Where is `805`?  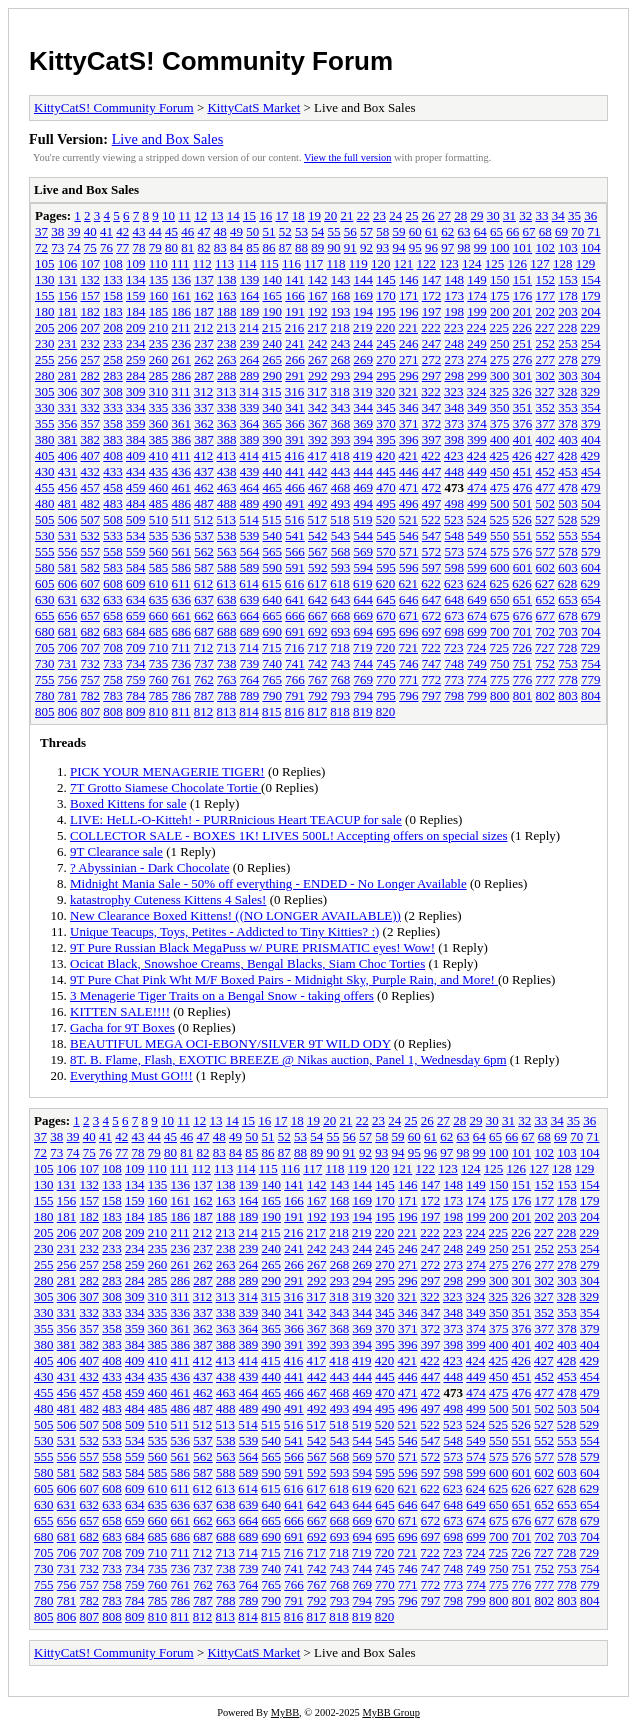 805 is located at coordinates (45, 711).